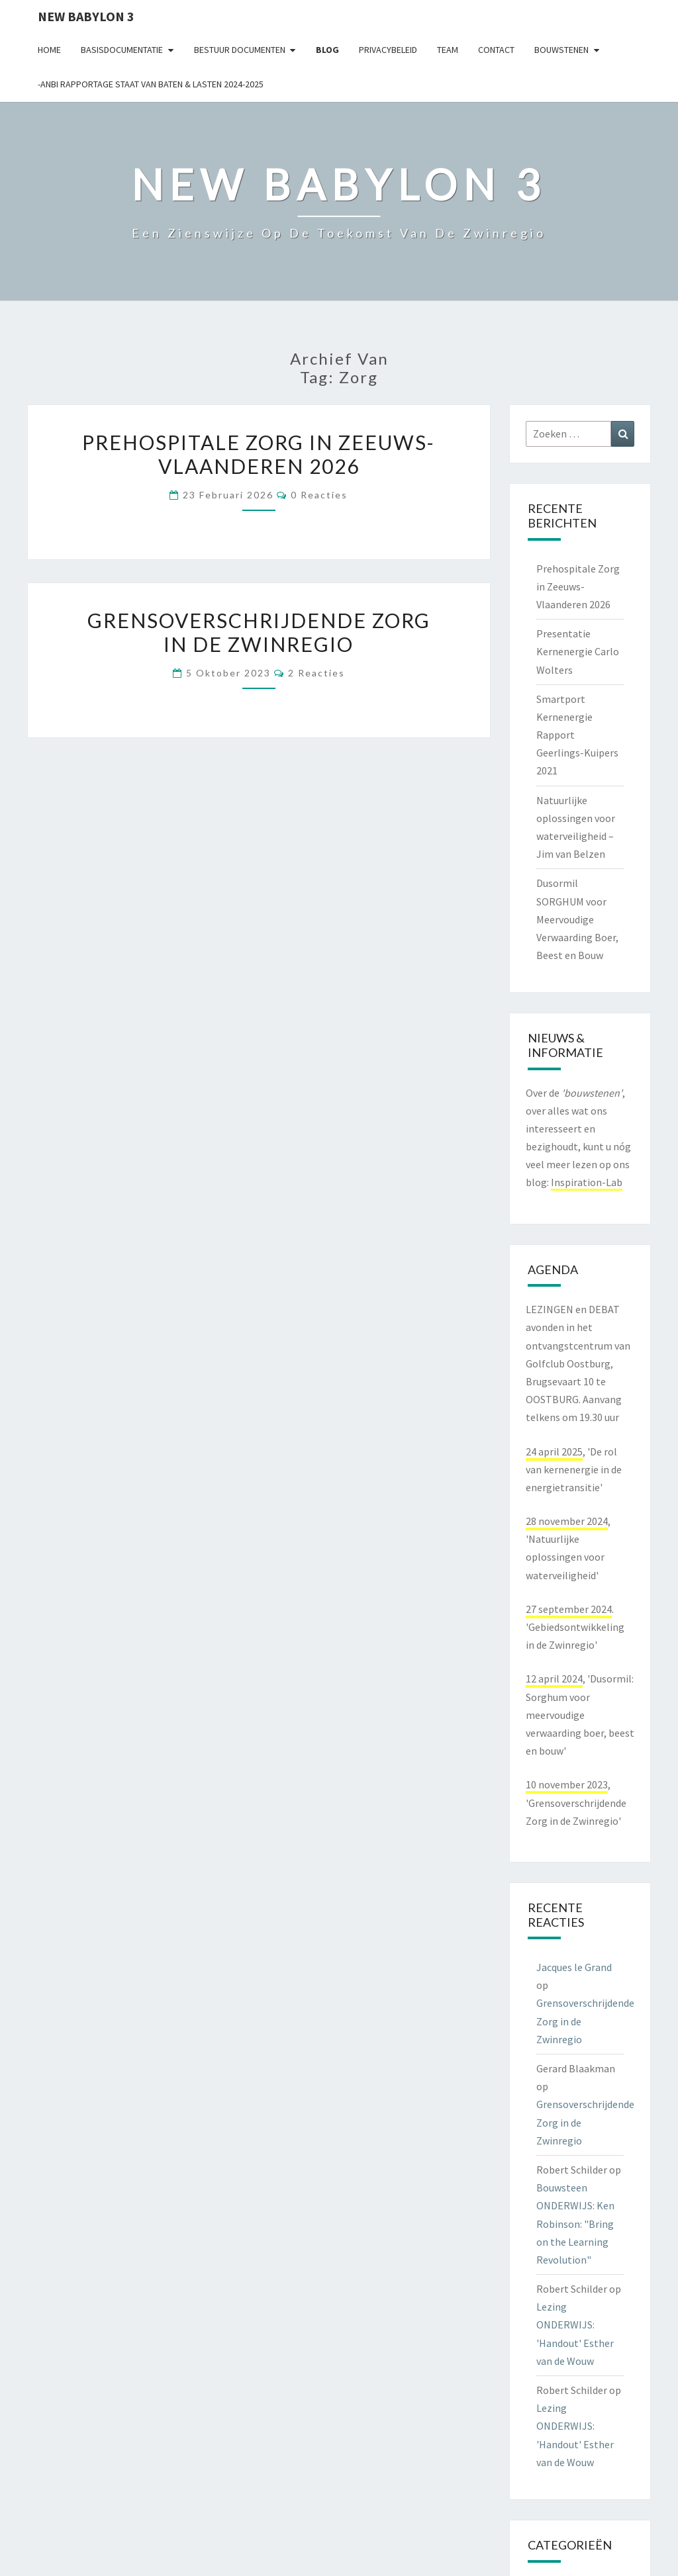 This screenshot has width=678, height=2576. I want to click on 12 april 2024, so click(554, 1678).